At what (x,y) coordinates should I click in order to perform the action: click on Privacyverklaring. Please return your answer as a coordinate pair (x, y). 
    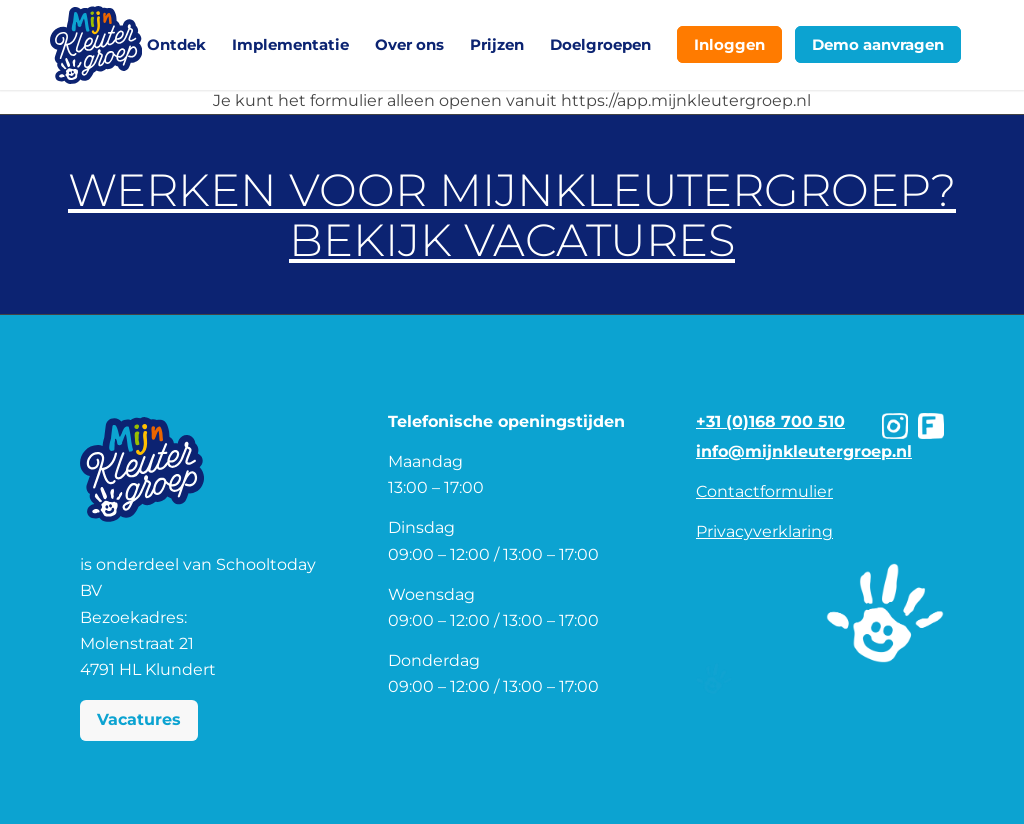
    Looking at the image, I should click on (764, 531).